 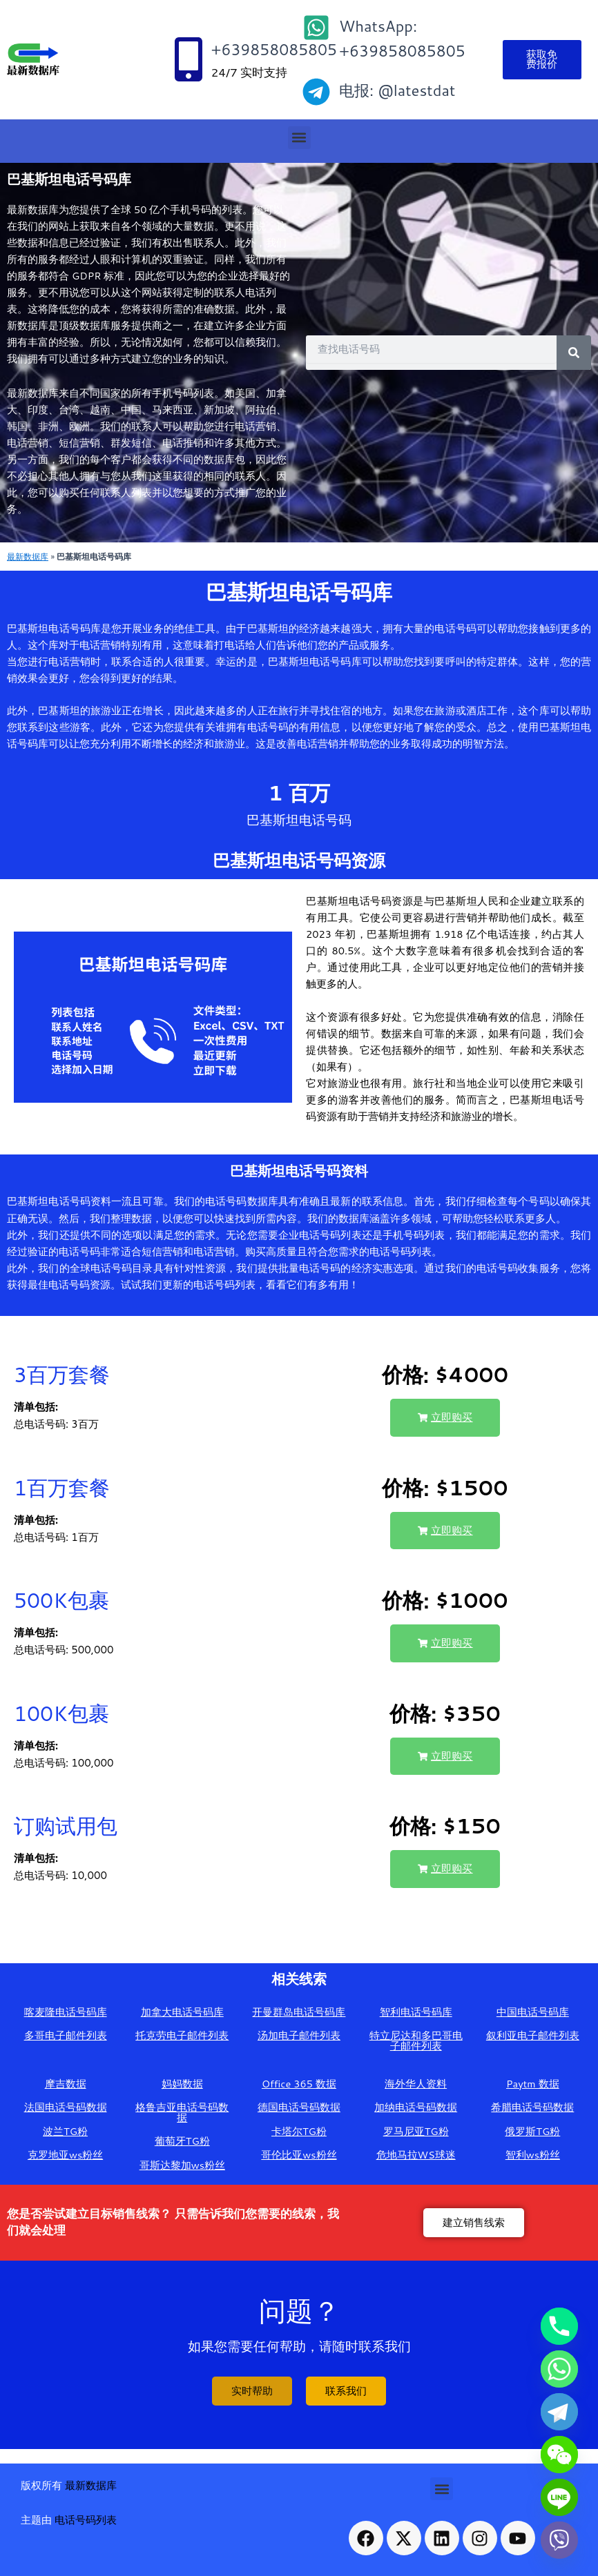 I want to click on 开曼群岛电话号码库, so click(x=298, y=2012).